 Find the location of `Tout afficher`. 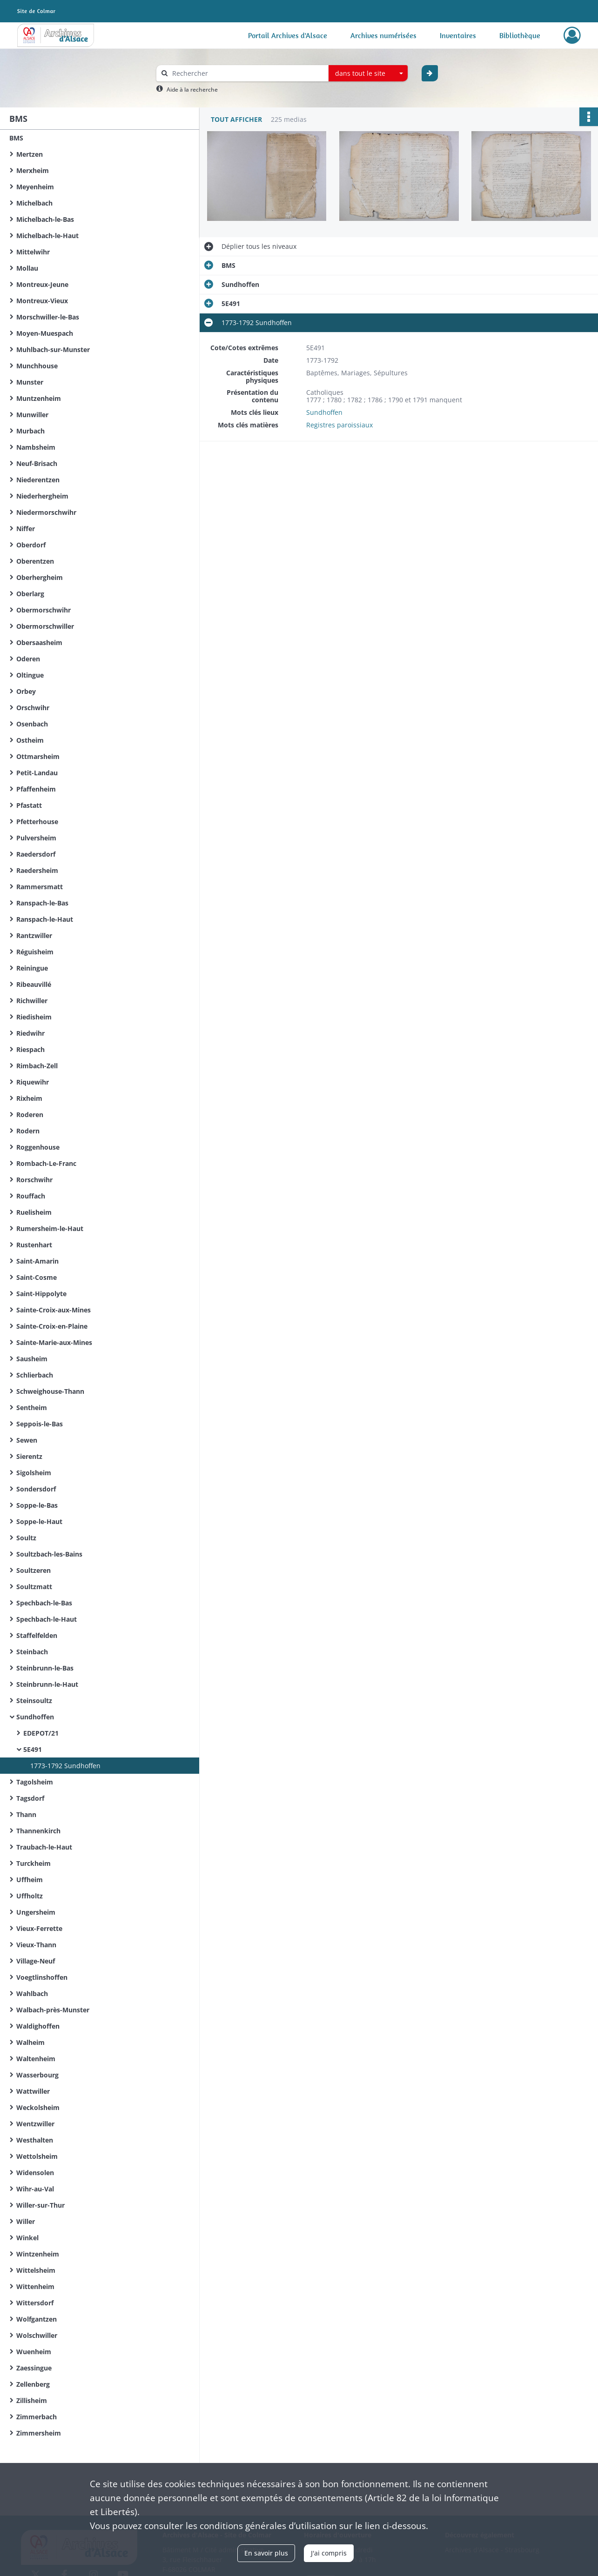

Tout afficher is located at coordinates (236, 119).